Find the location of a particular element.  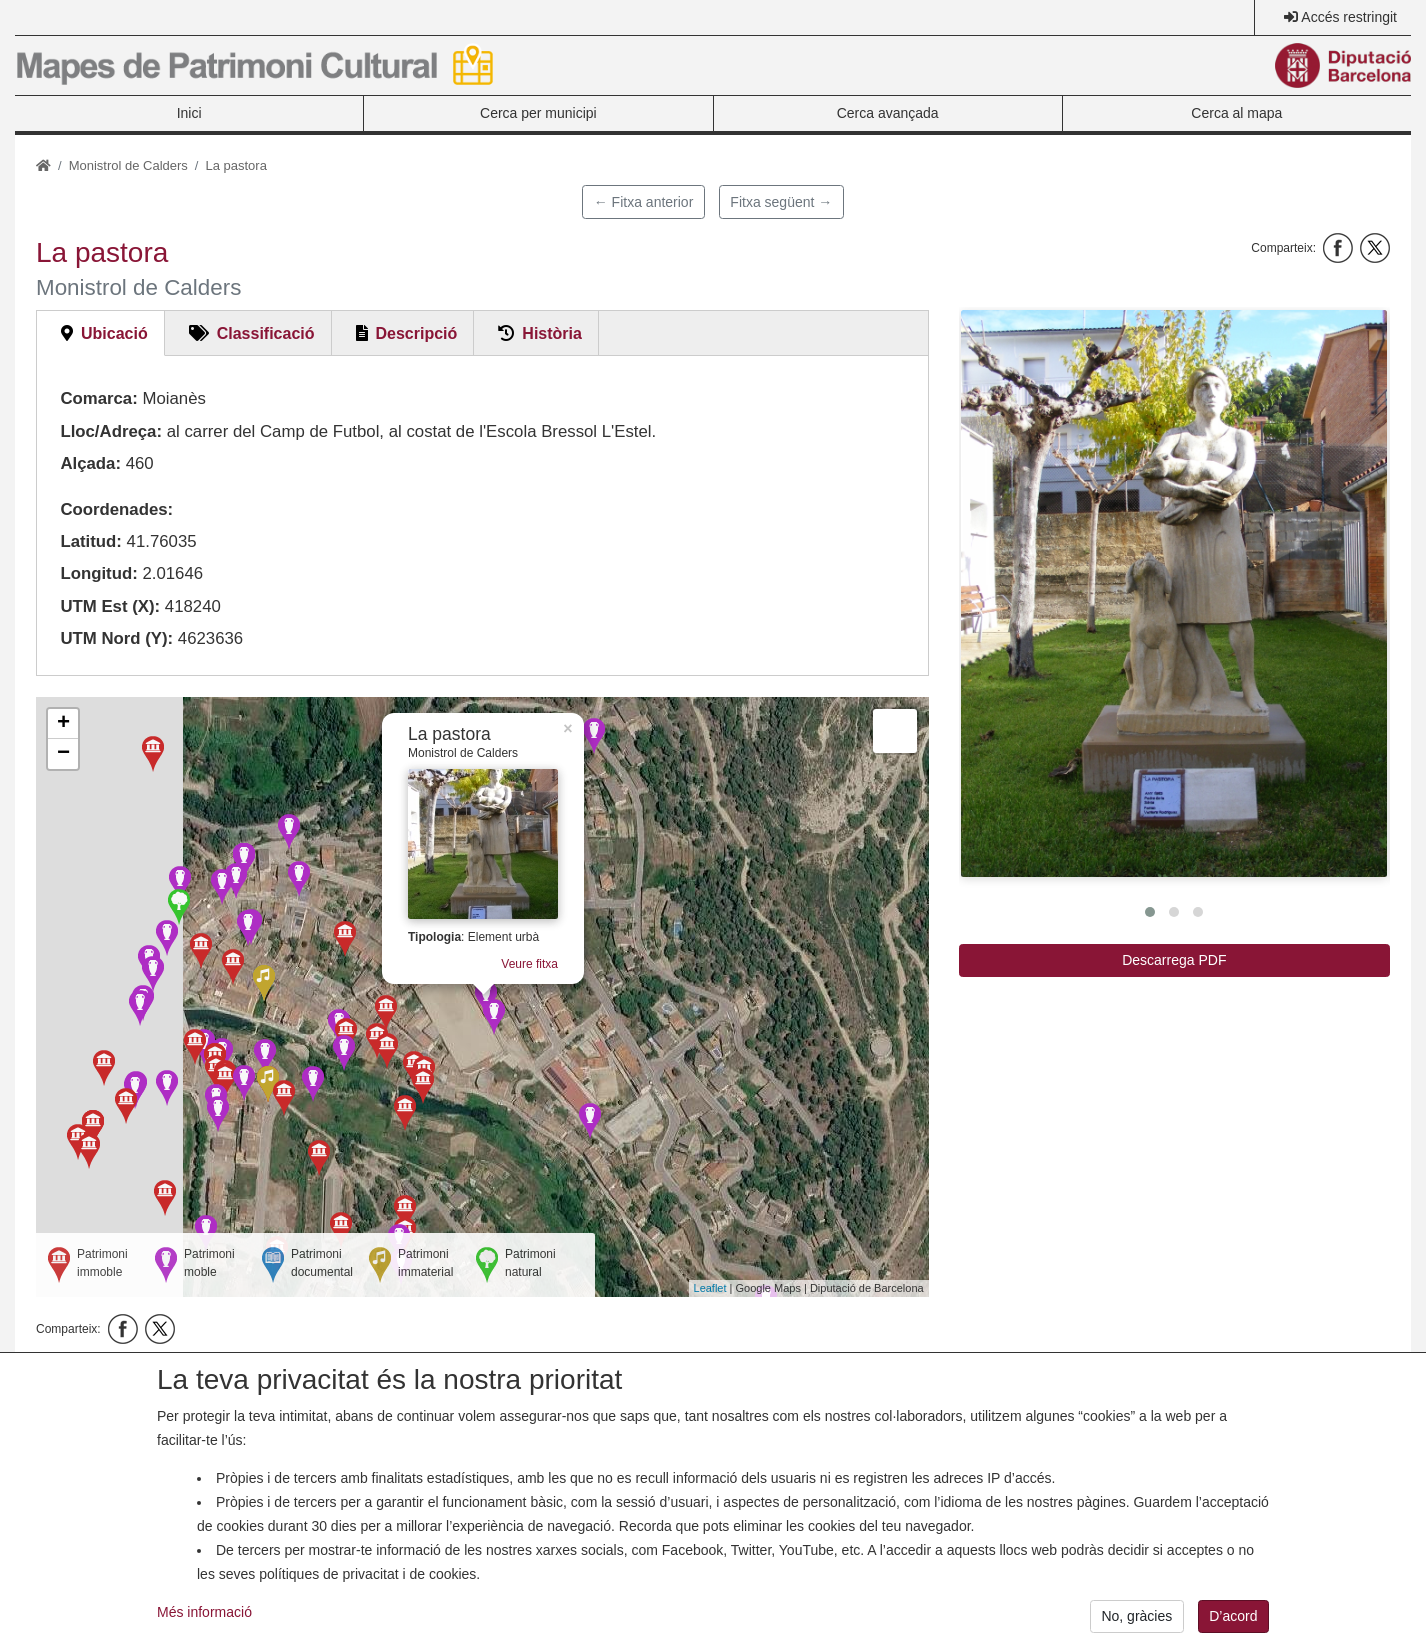

+ [button] is located at coordinates (63, 724).